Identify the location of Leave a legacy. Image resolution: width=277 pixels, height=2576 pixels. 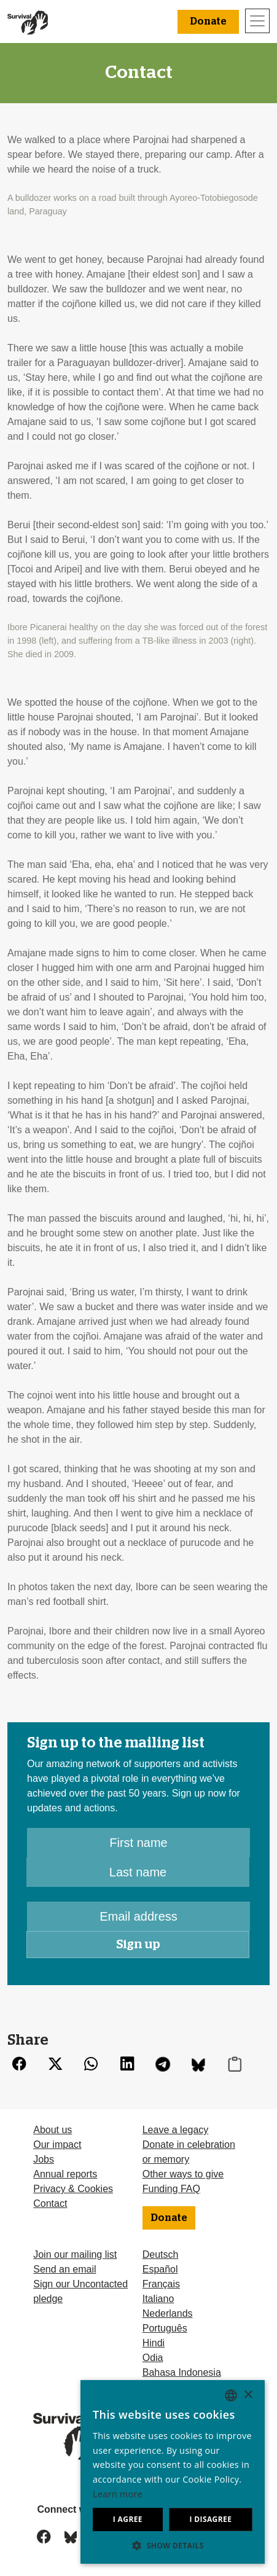
(175, 2130).